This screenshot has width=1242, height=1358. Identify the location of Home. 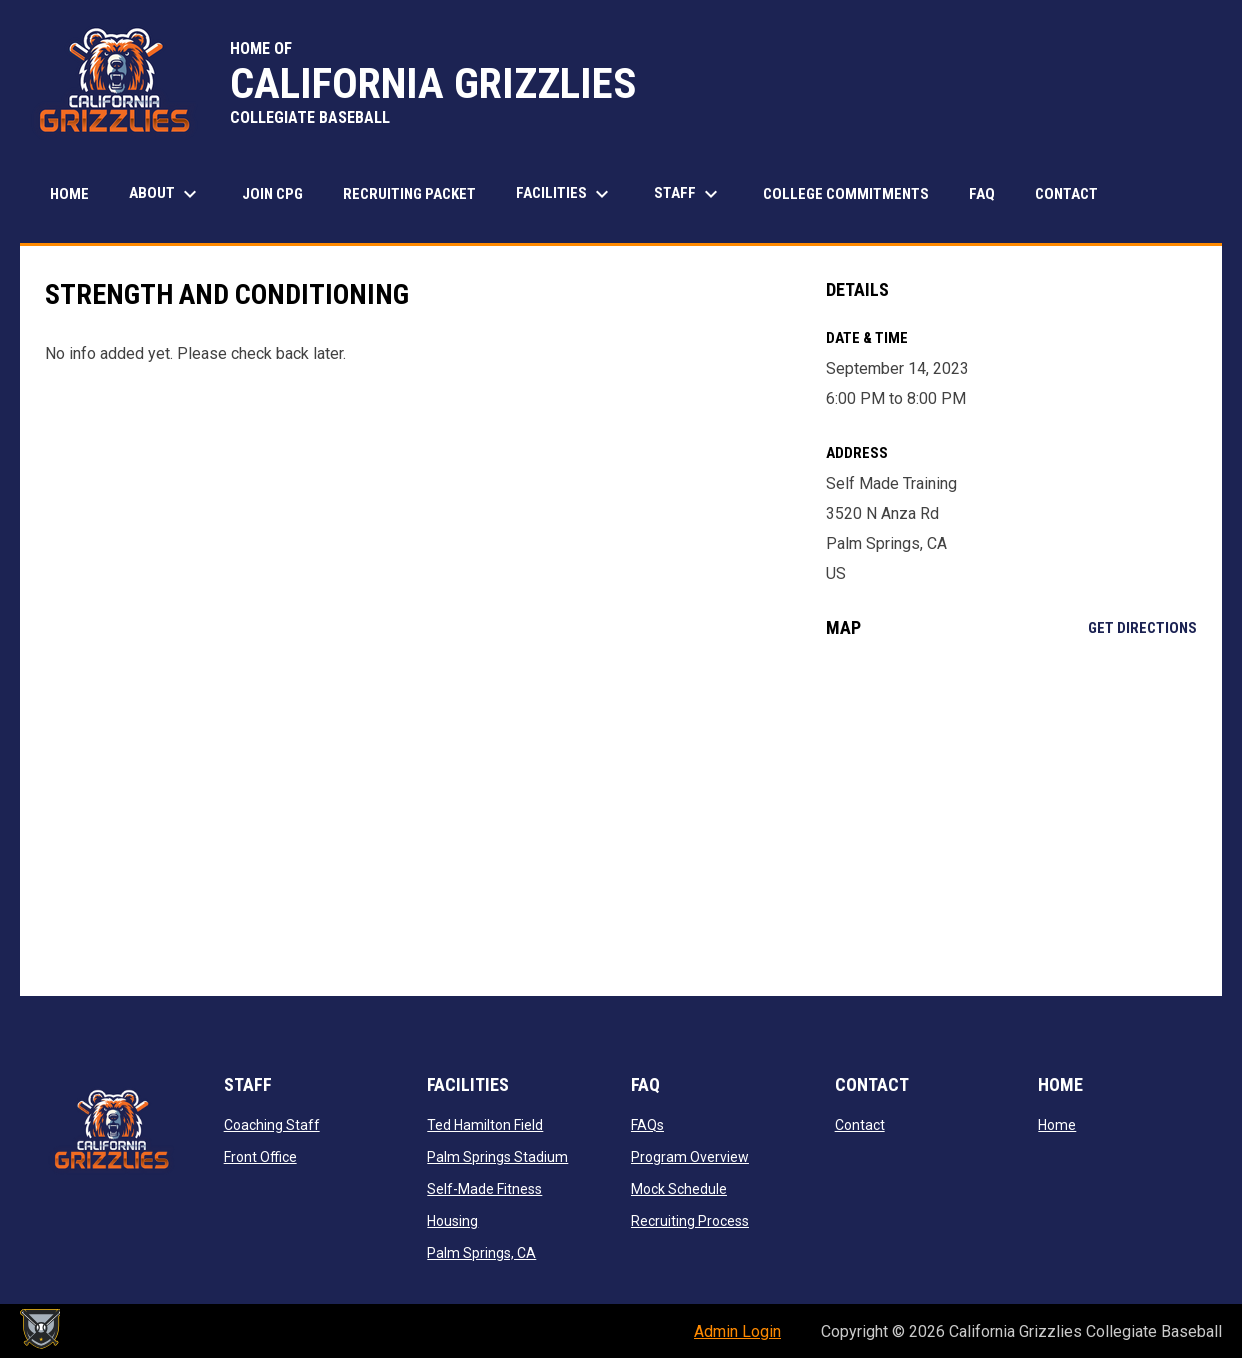
(1057, 1125).